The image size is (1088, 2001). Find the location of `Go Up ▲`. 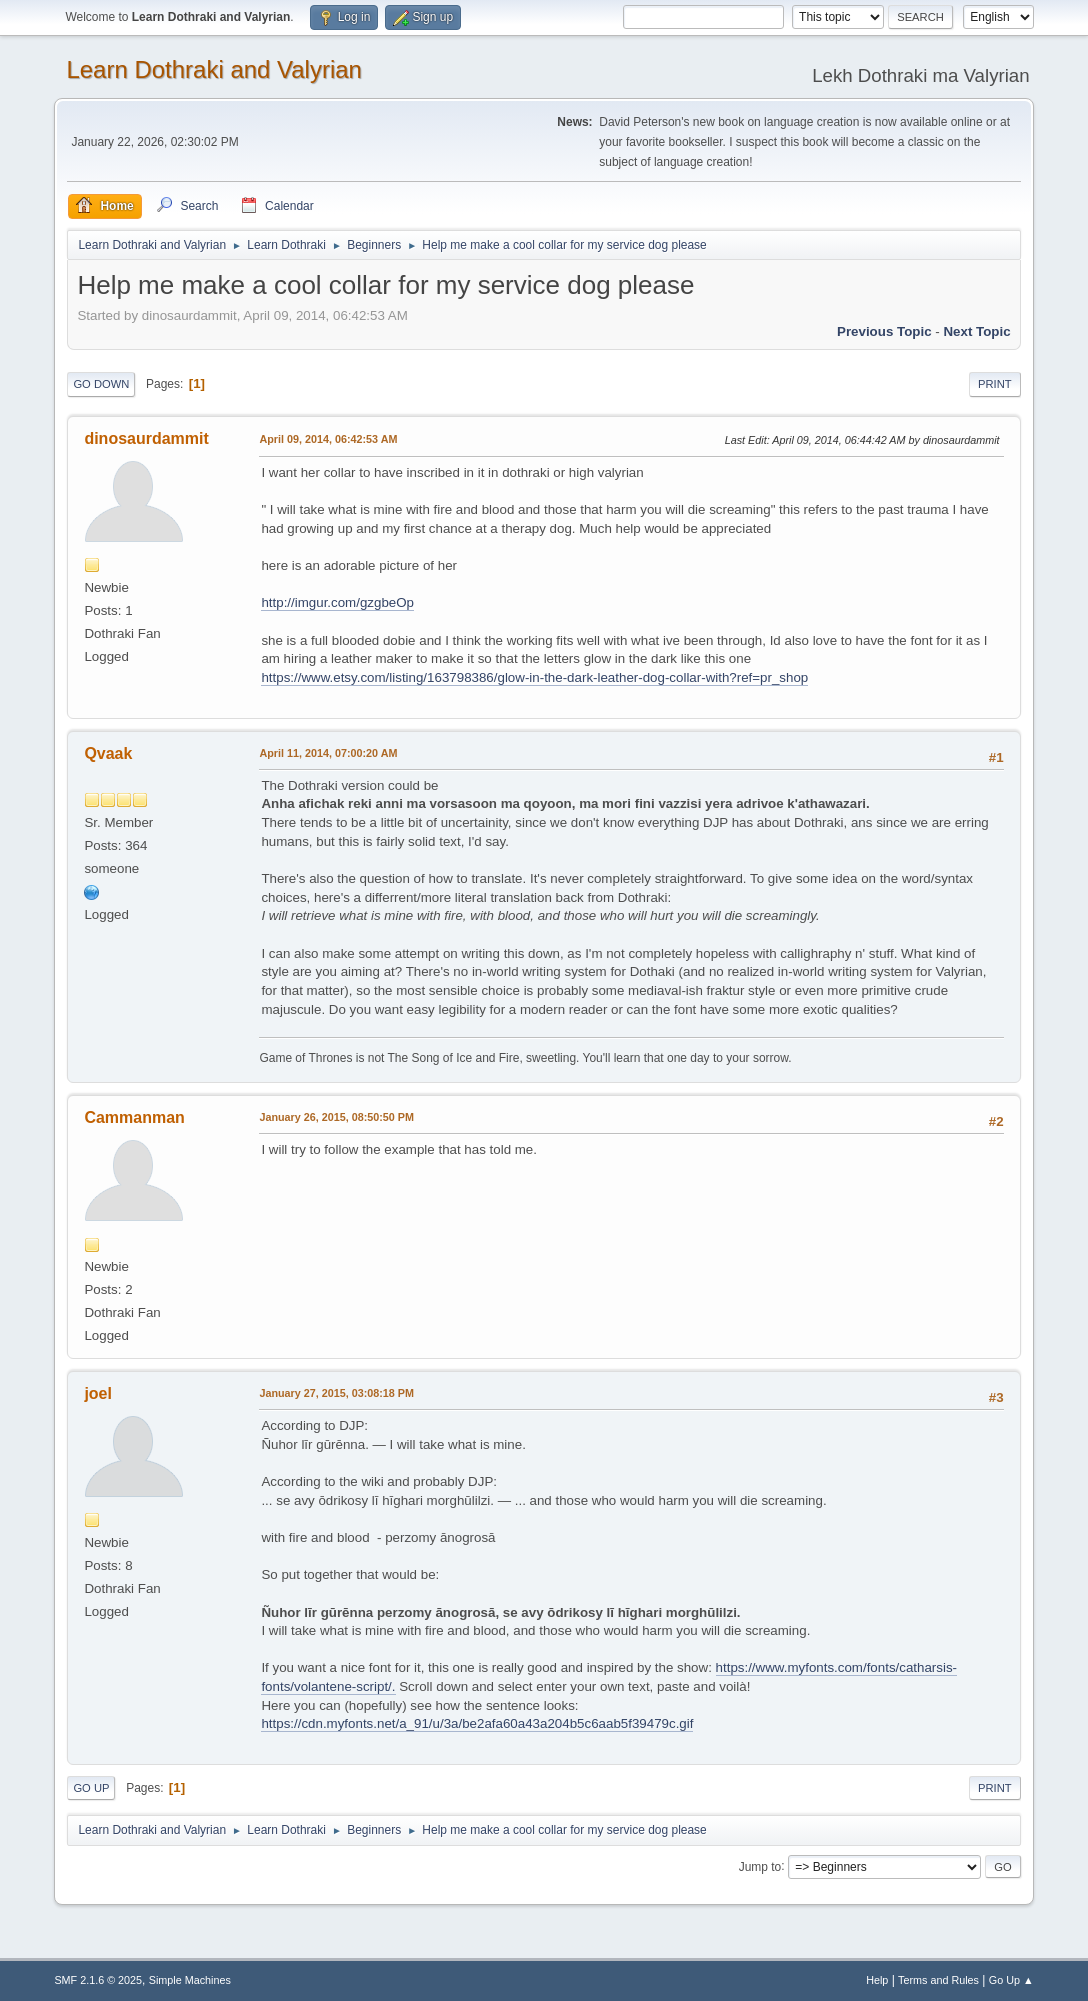

Go Up ▲ is located at coordinates (1011, 1980).